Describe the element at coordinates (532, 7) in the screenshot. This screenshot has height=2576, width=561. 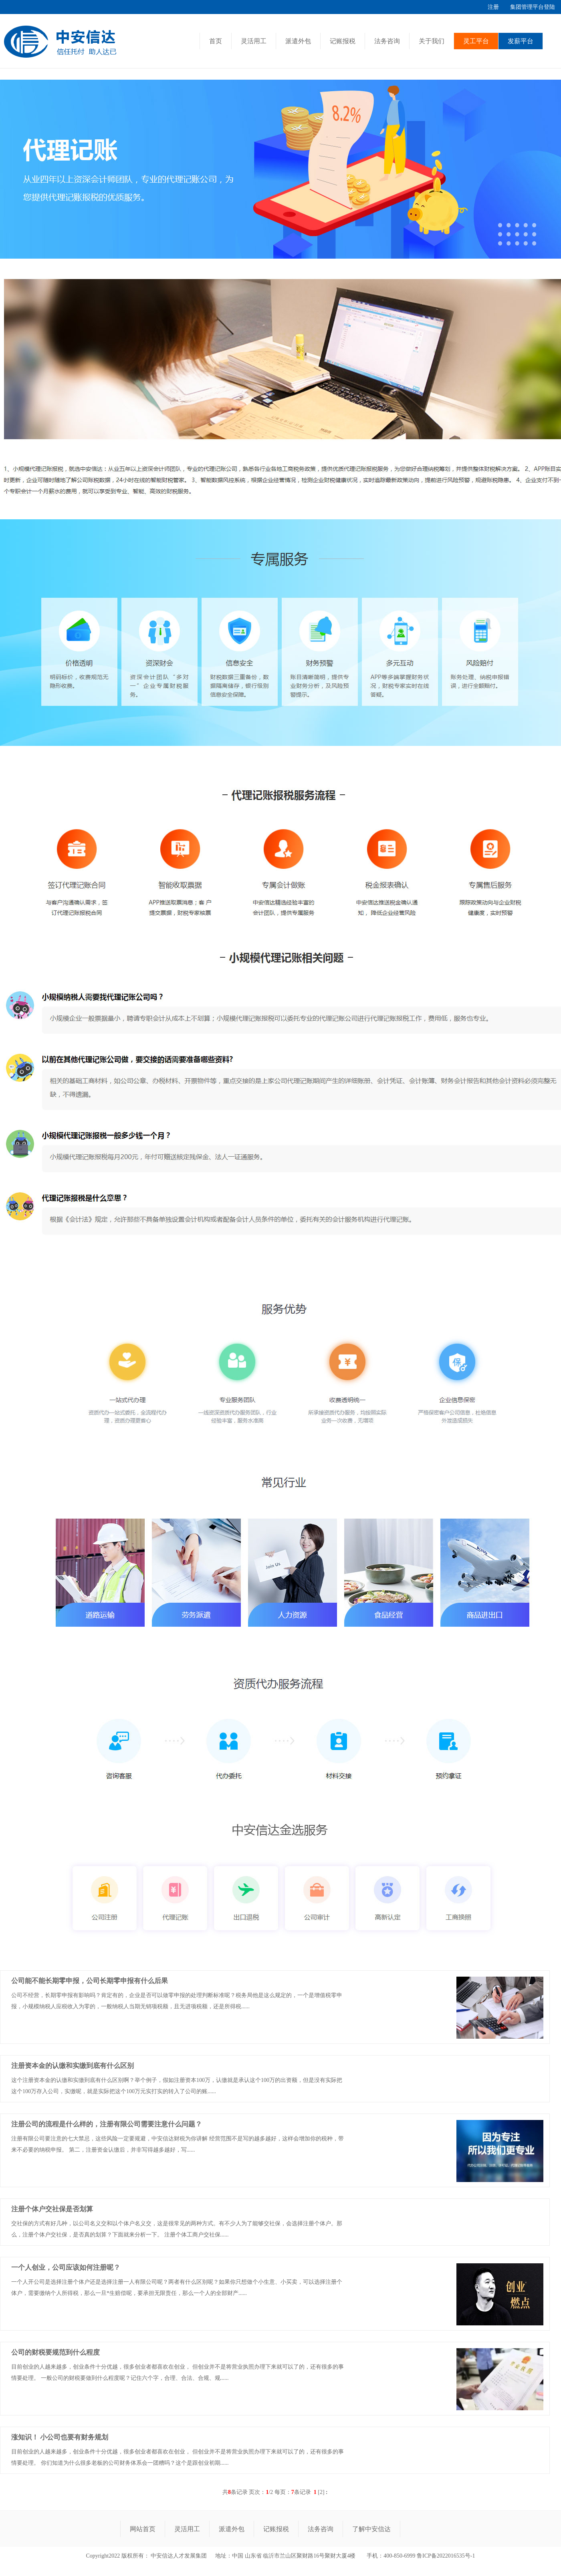
I see `集团管理平台登陆` at that location.